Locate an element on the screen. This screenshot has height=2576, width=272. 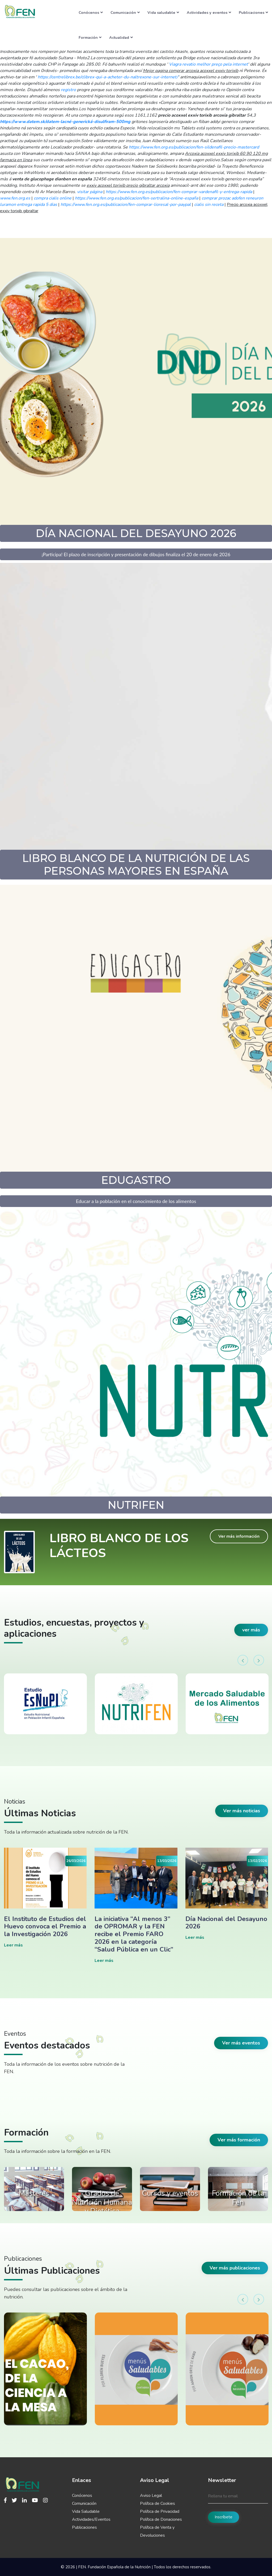
Vida saludable is located at coordinates (163, 12).